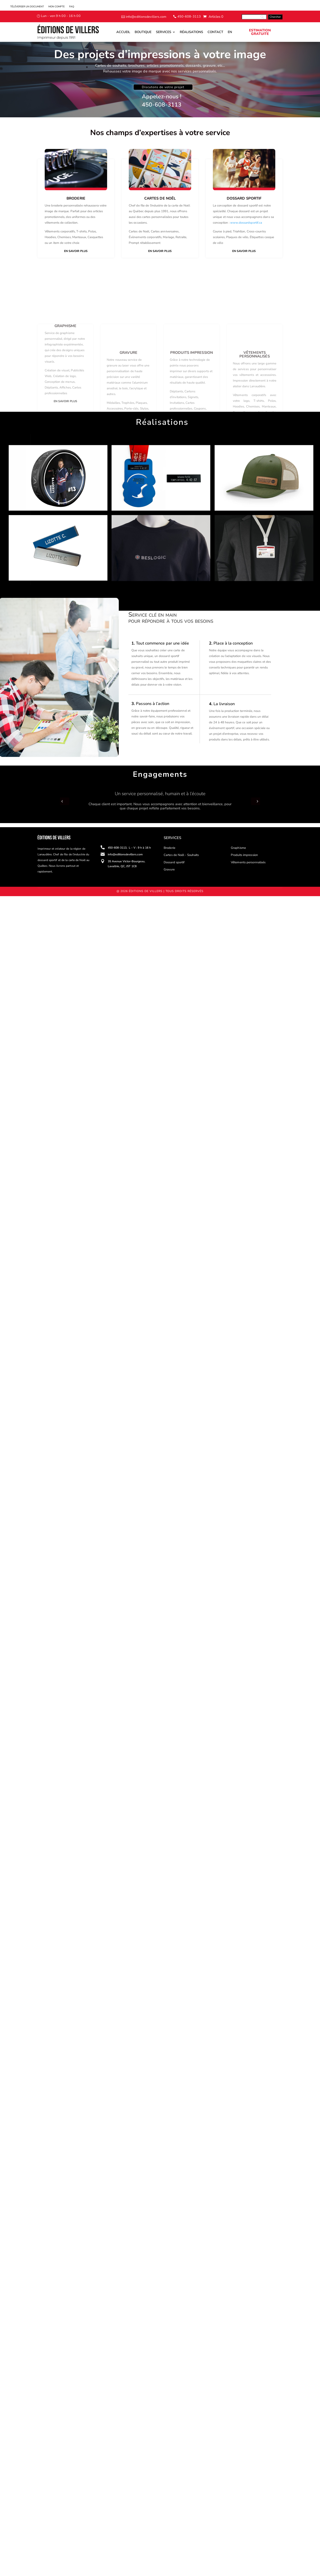 This screenshot has width=320, height=2576. I want to click on Discutons de votre projet, so click(163, 87).